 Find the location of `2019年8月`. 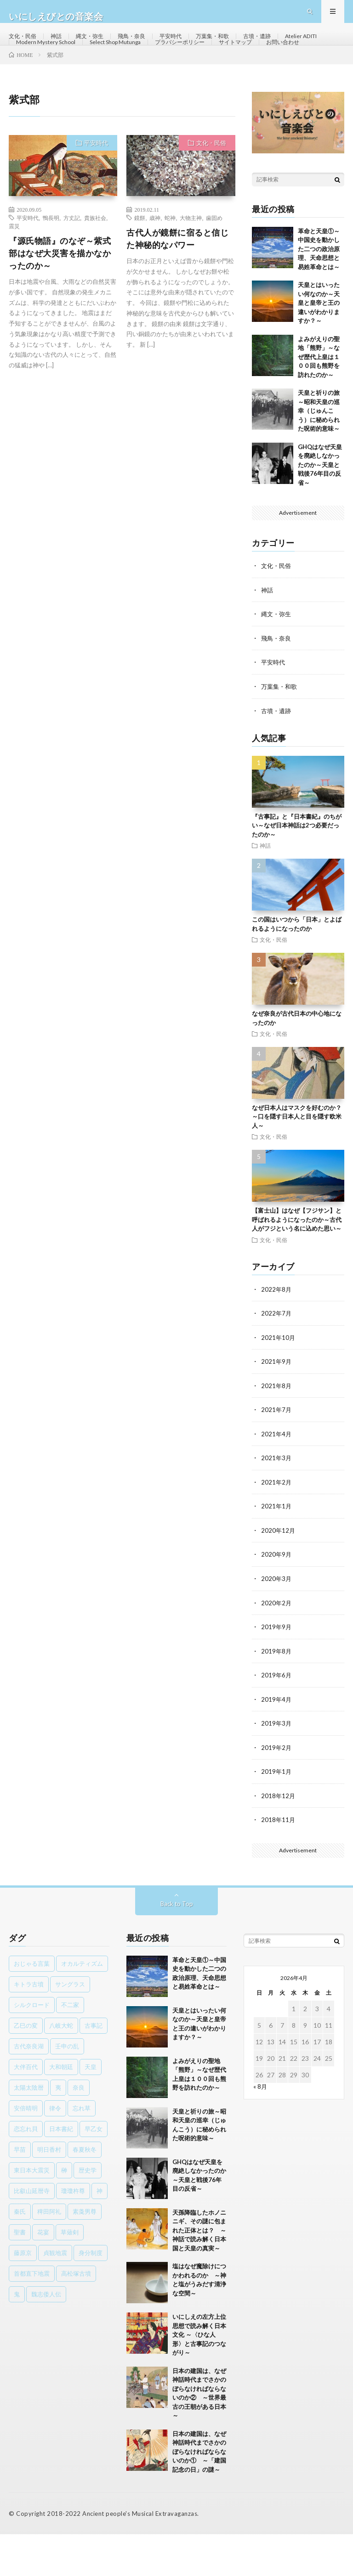

2019年8月 is located at coordinates (276, 1694).